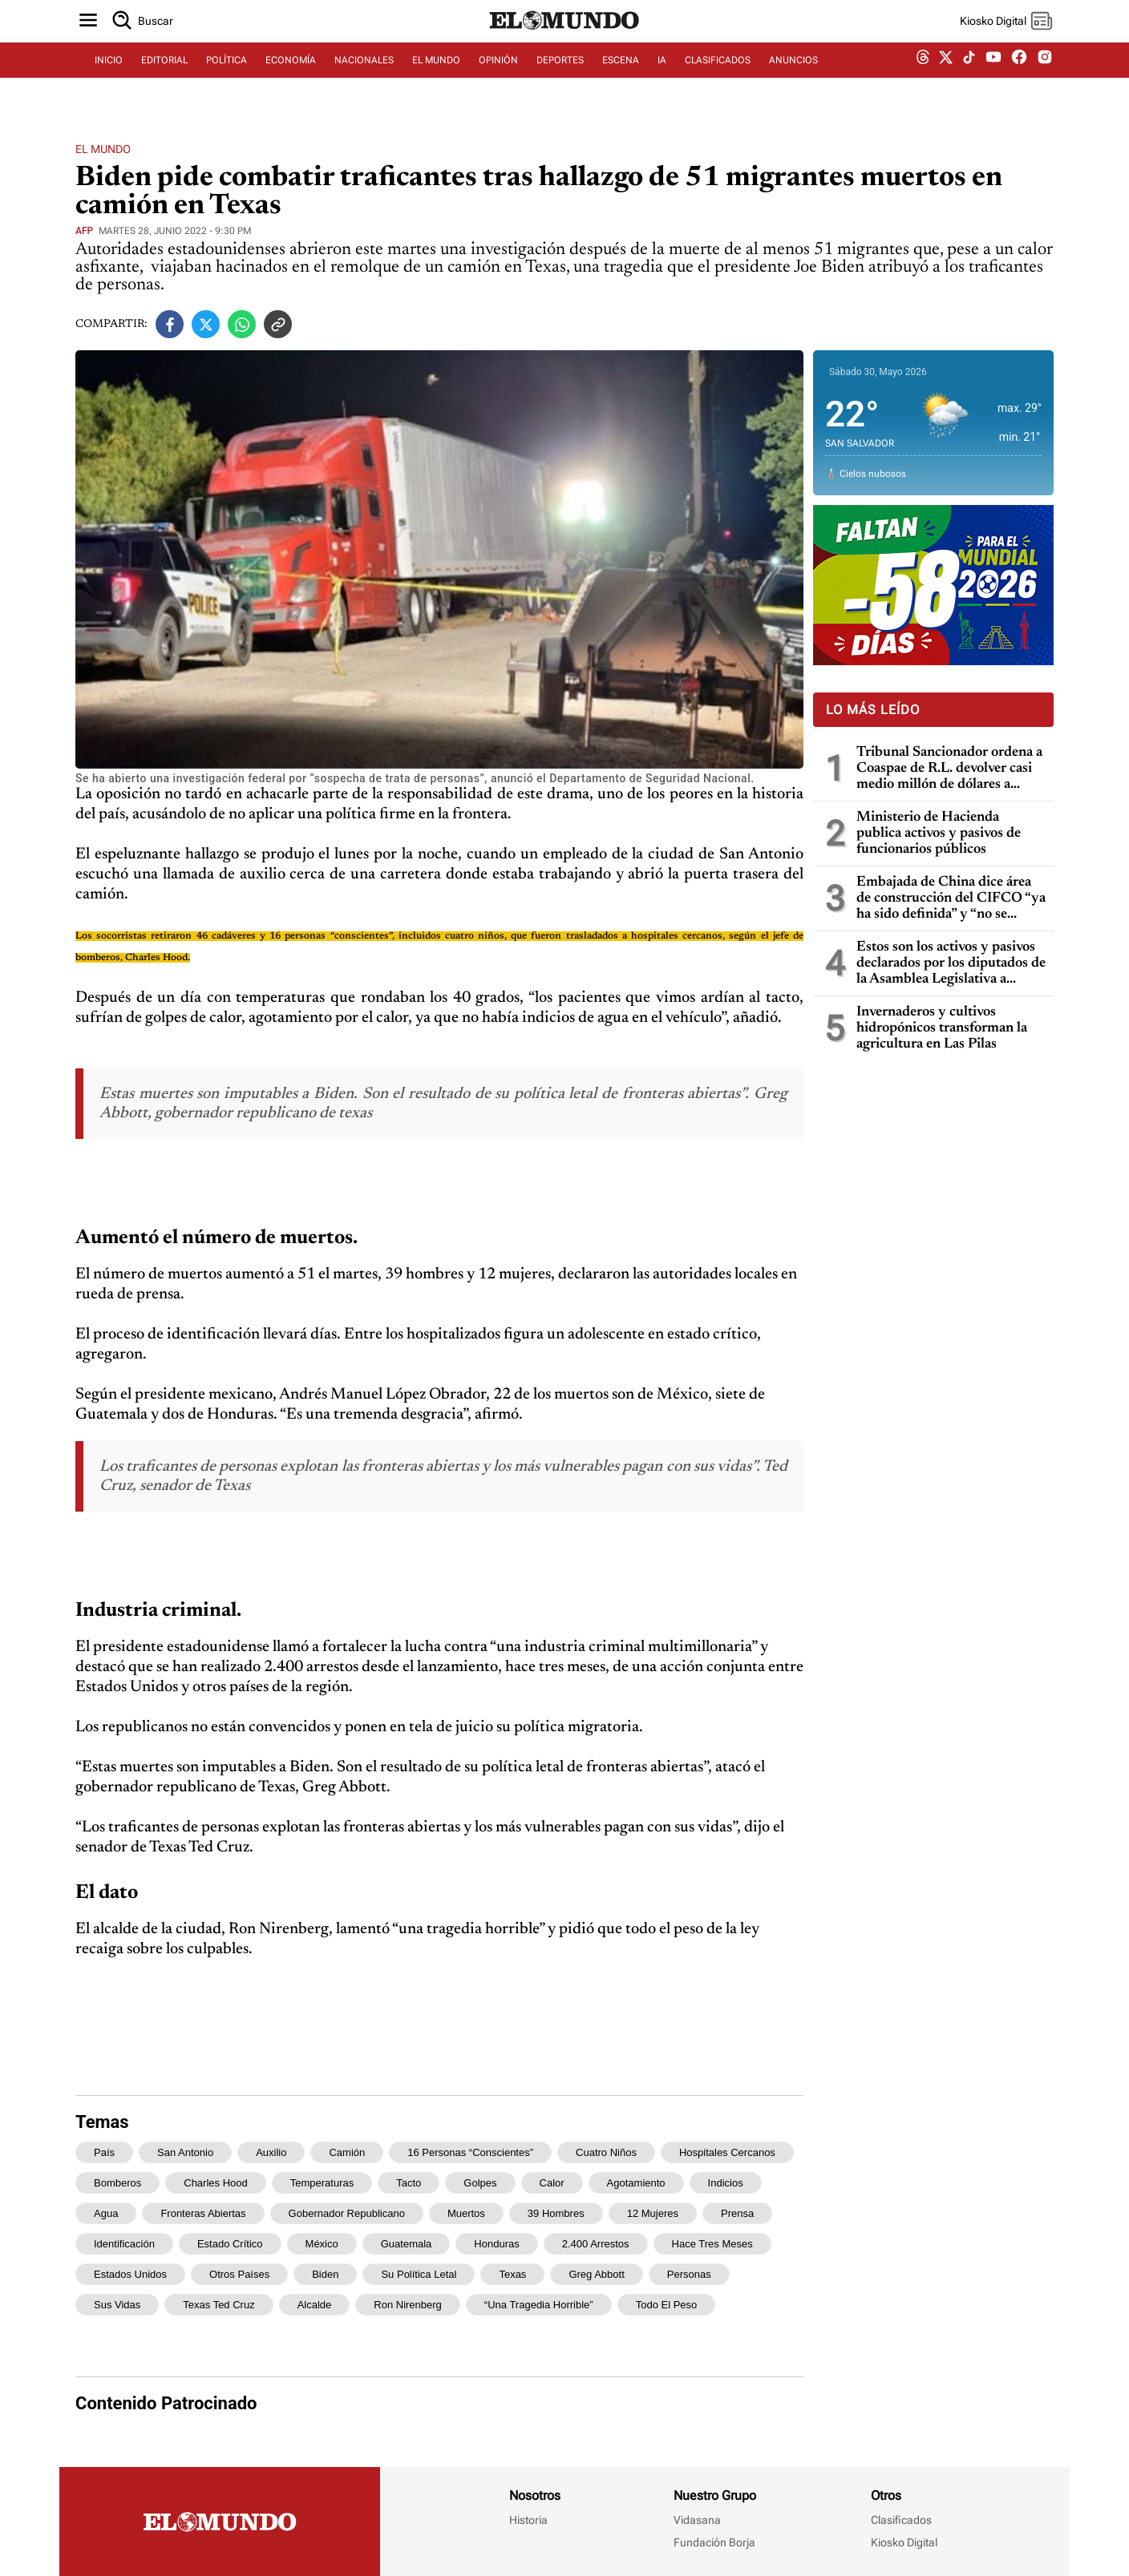 This screenshot has width=1129, height=2576. What do you see at coordinates (727, 2152) in the screenshot?
I see `hospitales cercanos` at bounding box center [727, 2152].